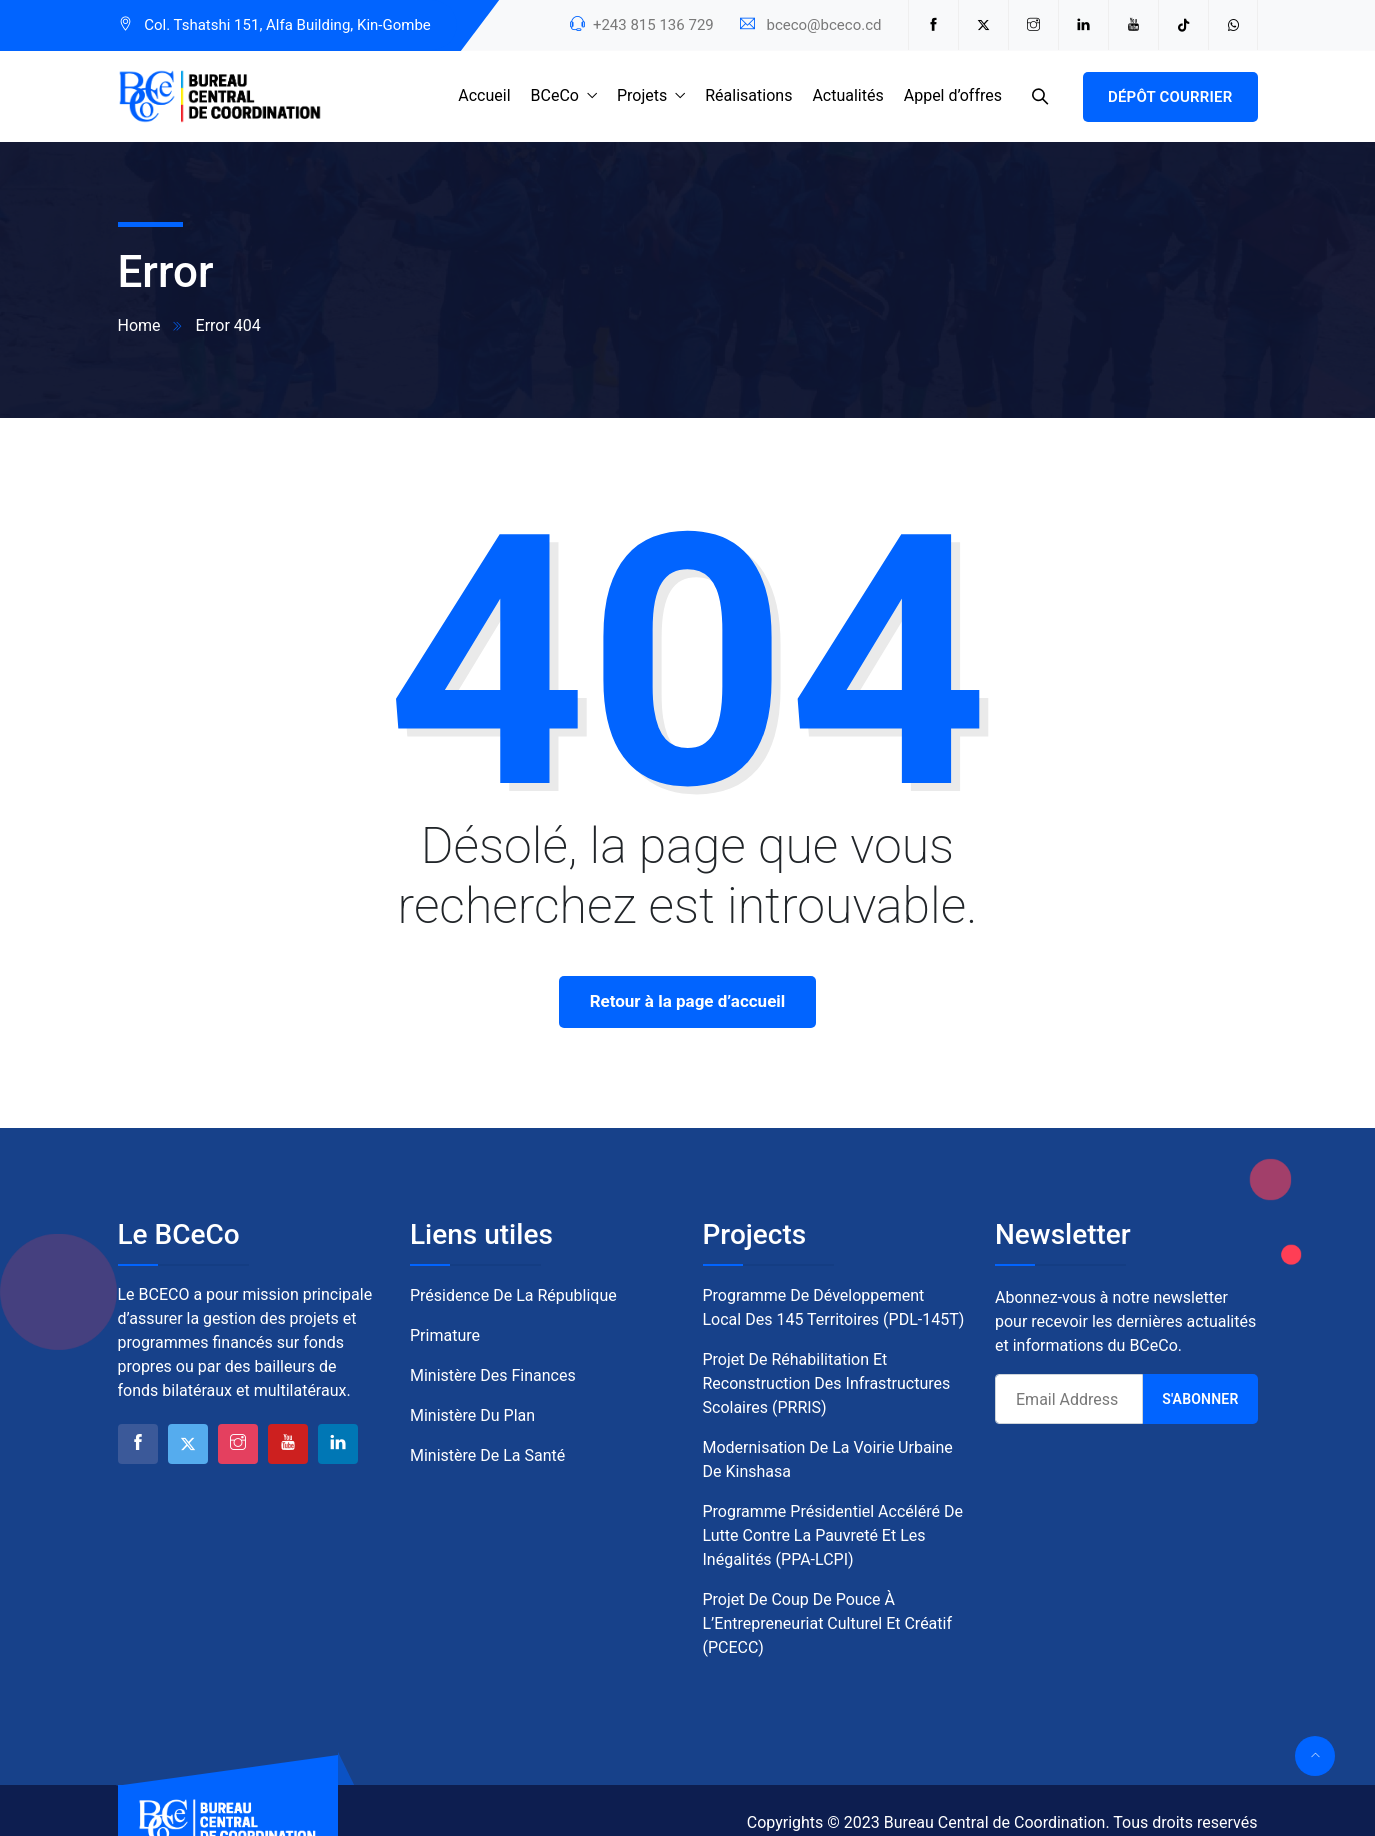  Describe the element at coordinates (472, 1415) in the screenshot. I see `Ministère du Plan` at that location.